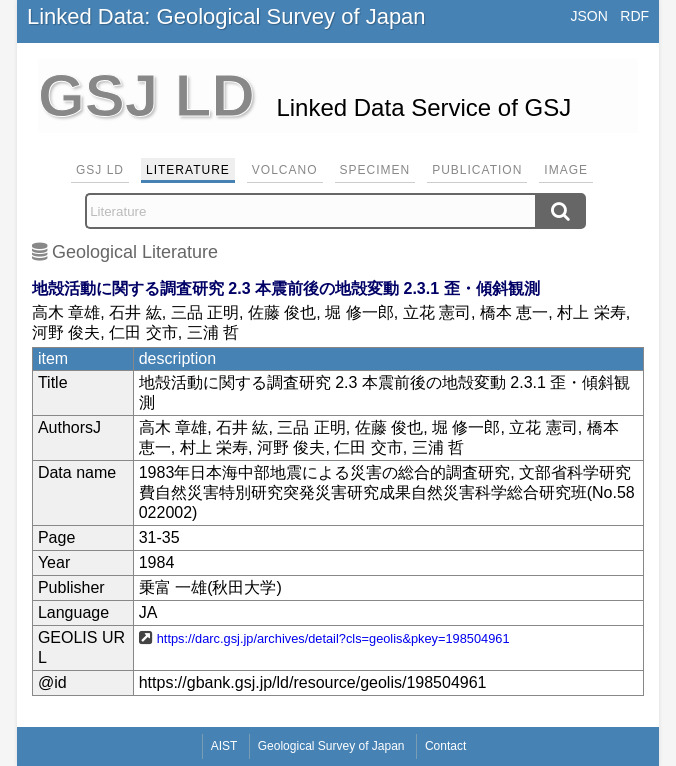 The height and width of the screenshot is (766, 676). What do you see at coordinates (224, 746) in the screenshot?
I see `AIST` at bounding box center [224, 746].